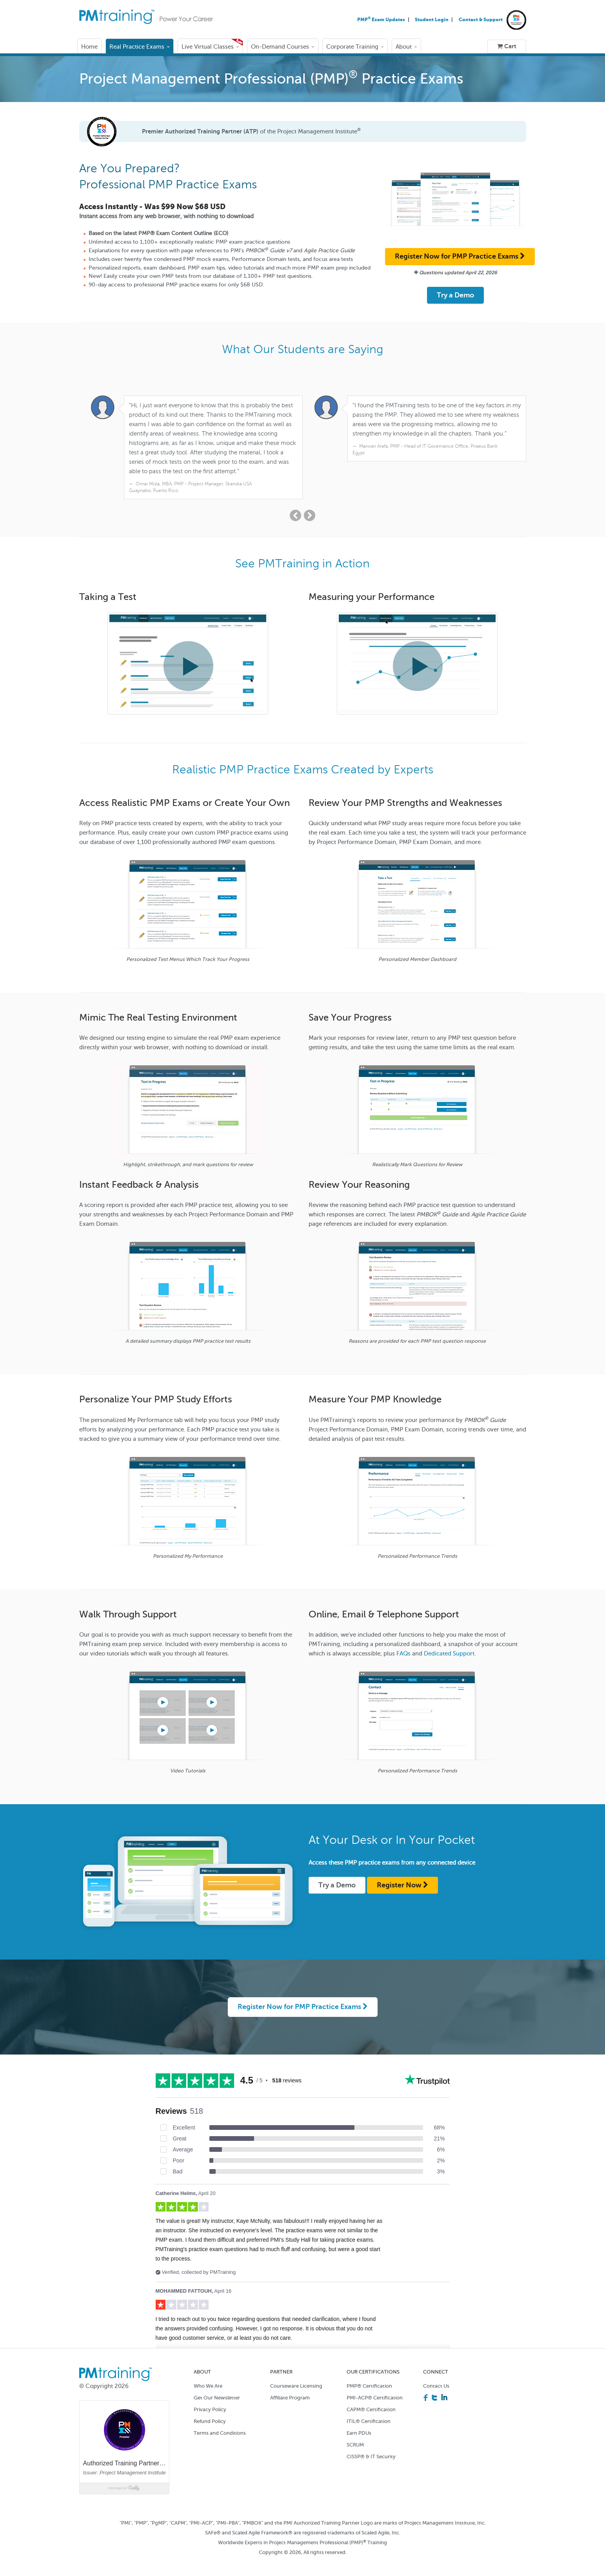 Image resolution: width=605 pixels, height=2576 pixels. Describe the element at coordinates (436, 2376) in the screenshot. I see `Contact Us` at that location.